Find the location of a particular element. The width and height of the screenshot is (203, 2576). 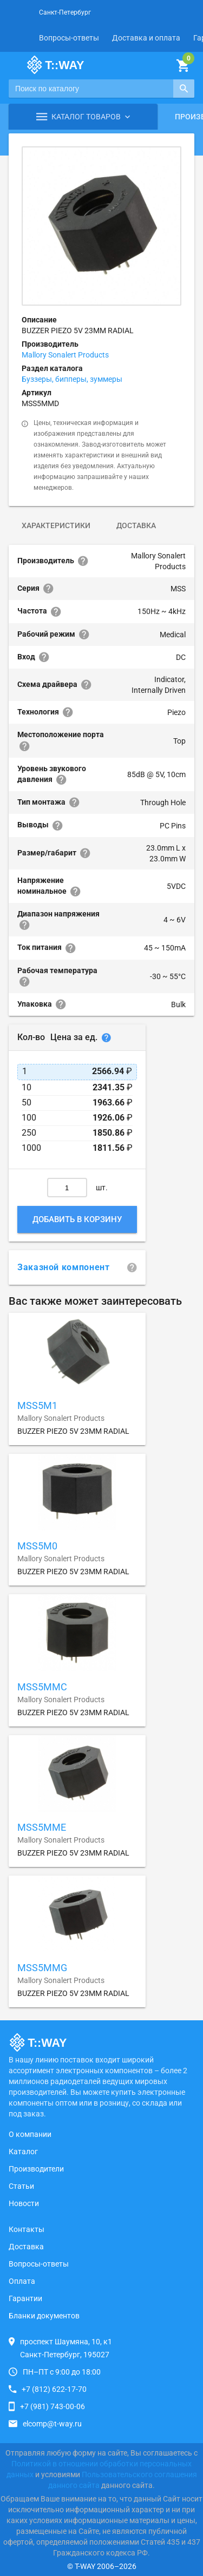

Буззеры, бипперы, зуммеры is located at coordinates (72, 379).